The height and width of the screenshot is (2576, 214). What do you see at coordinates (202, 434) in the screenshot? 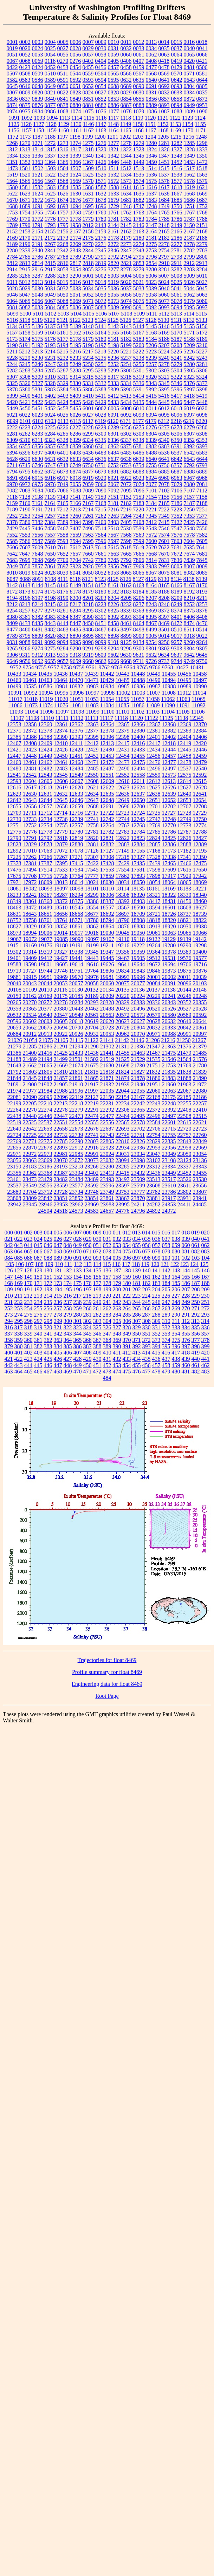
I see `6308` at bounding box center [202, 434].